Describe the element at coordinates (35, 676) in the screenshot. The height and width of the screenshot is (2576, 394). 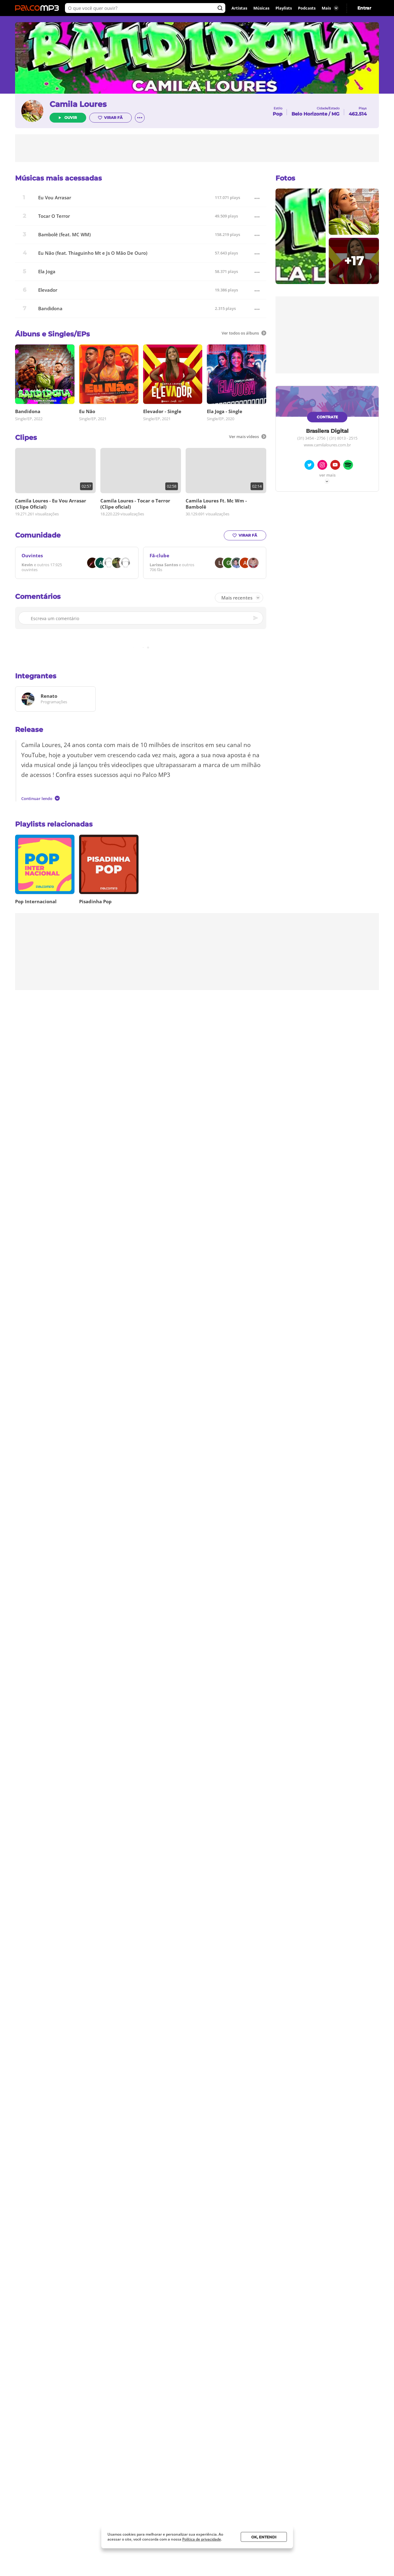
I see `Integrantes` at that location.